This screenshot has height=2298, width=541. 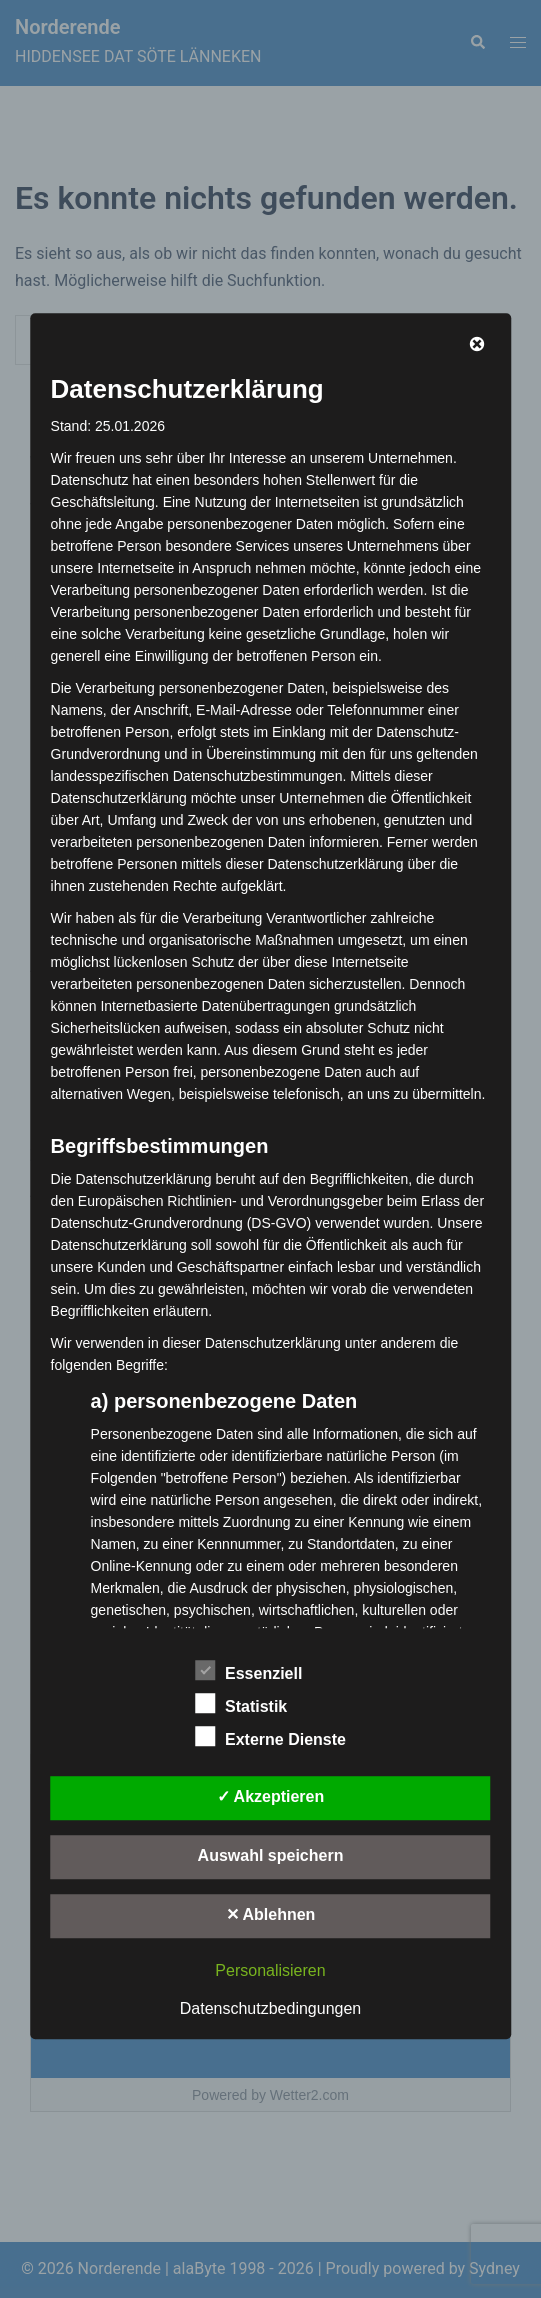 I want to click on Statistik, so click(x=241, y=1704).